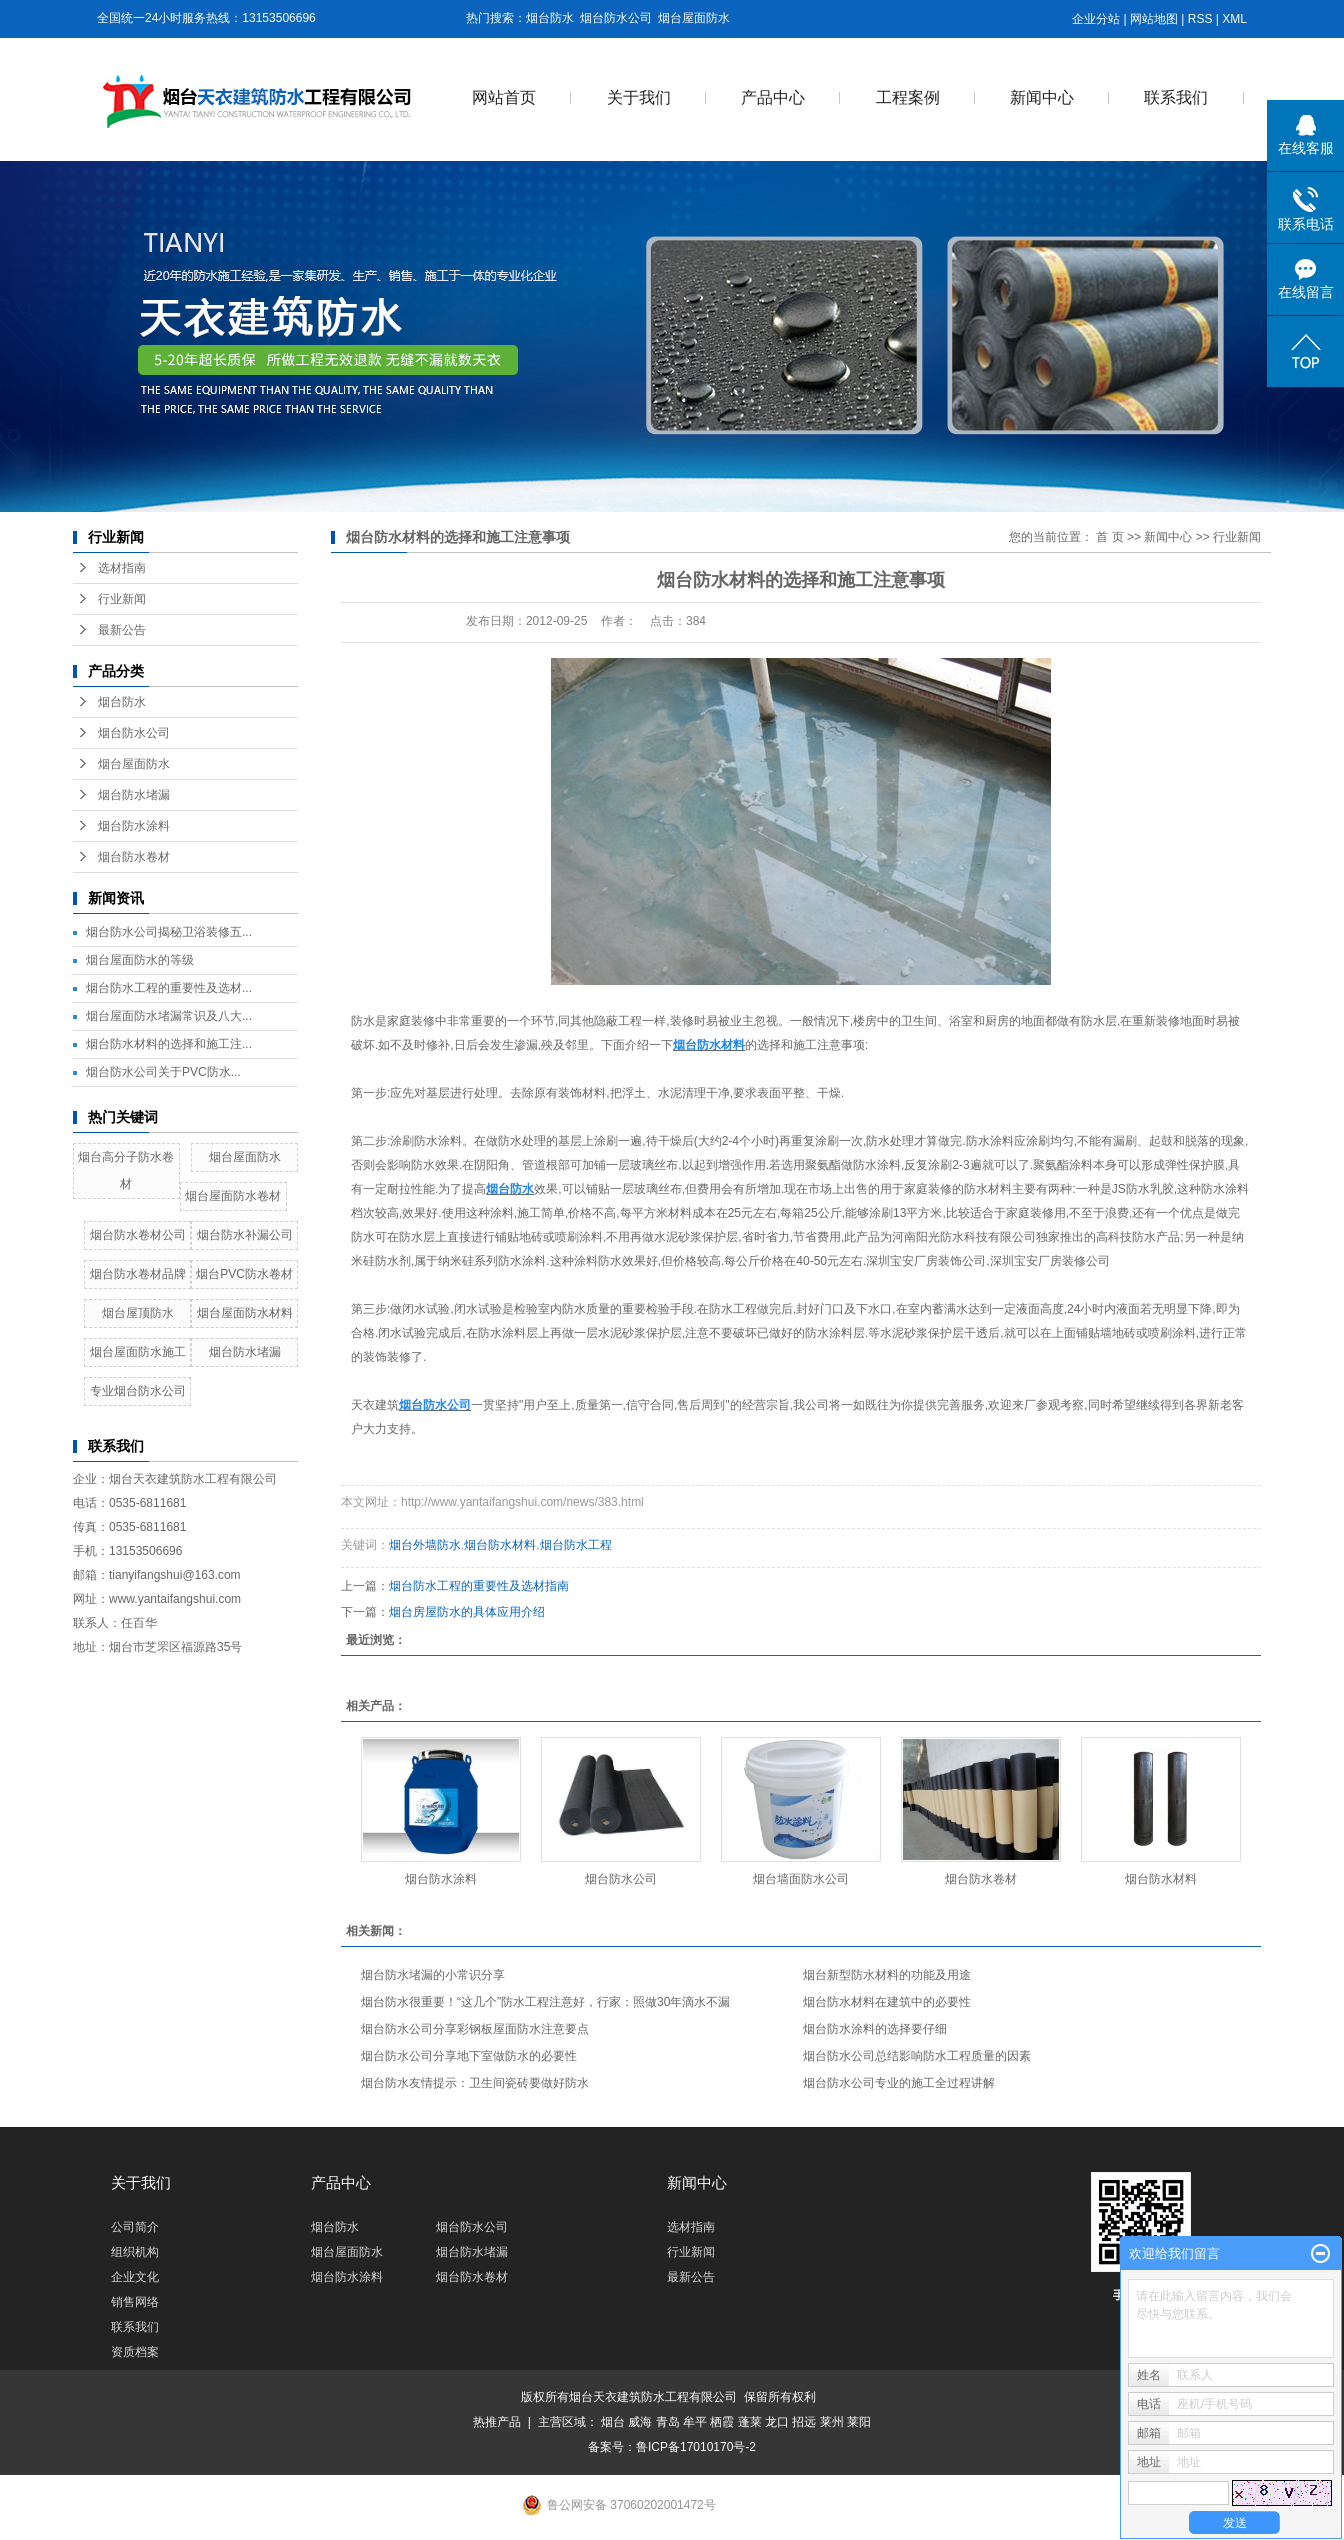  What do you see at coordinates (469, 2056) in the screenshot?
I see `烟台防水公司分享地下室做防水的必要性` at bounding box center [469, 2056].